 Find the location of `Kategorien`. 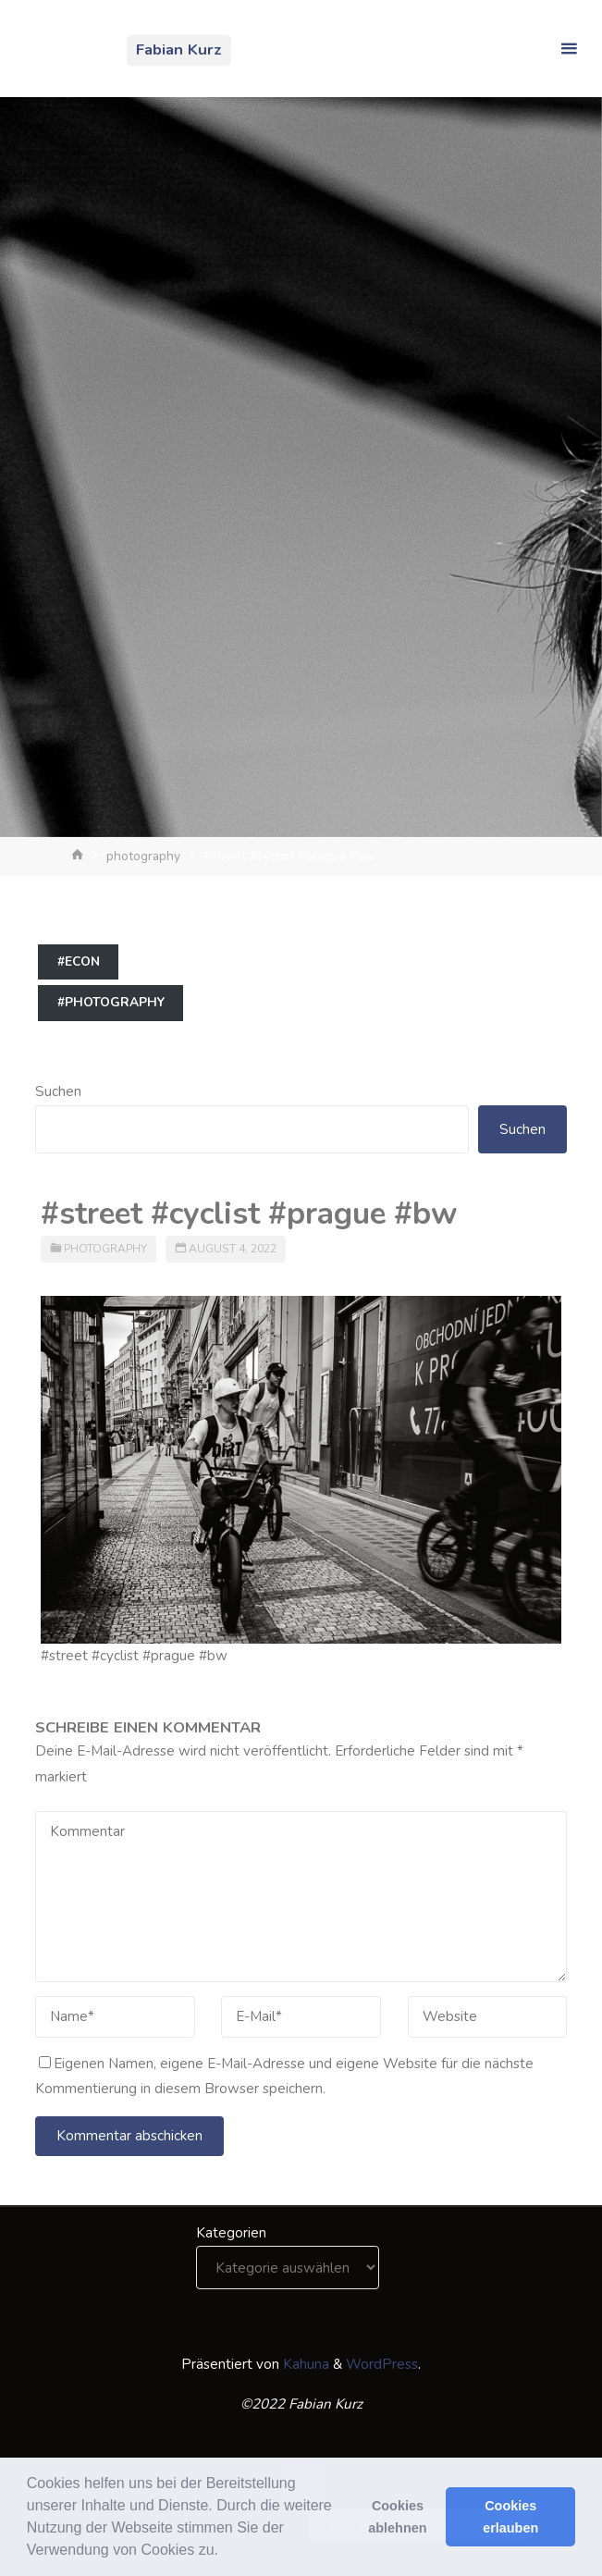

Kategorien is located at coordinates (231, 2233).